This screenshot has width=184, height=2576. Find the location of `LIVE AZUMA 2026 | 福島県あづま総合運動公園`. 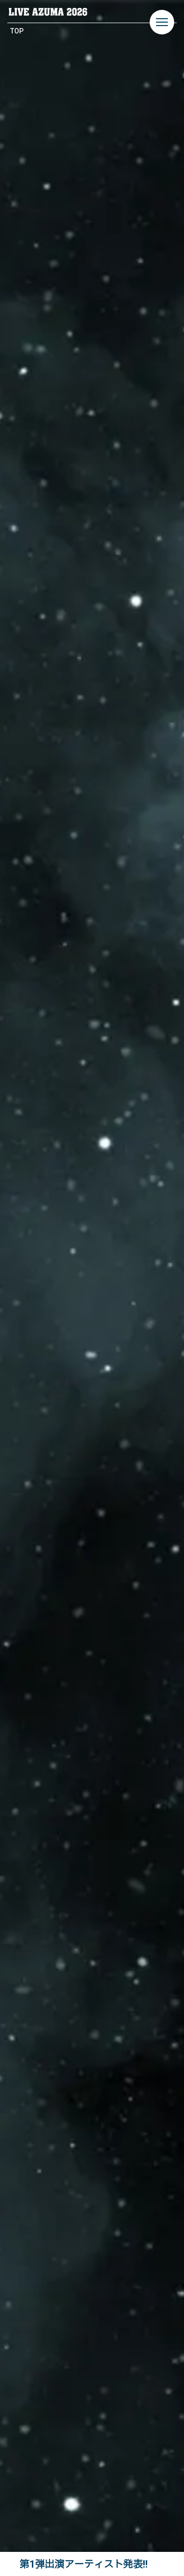

LIVE AZUMA 2026 | 福島県あづま総合運動公園 is located at coordinates (48, 12).